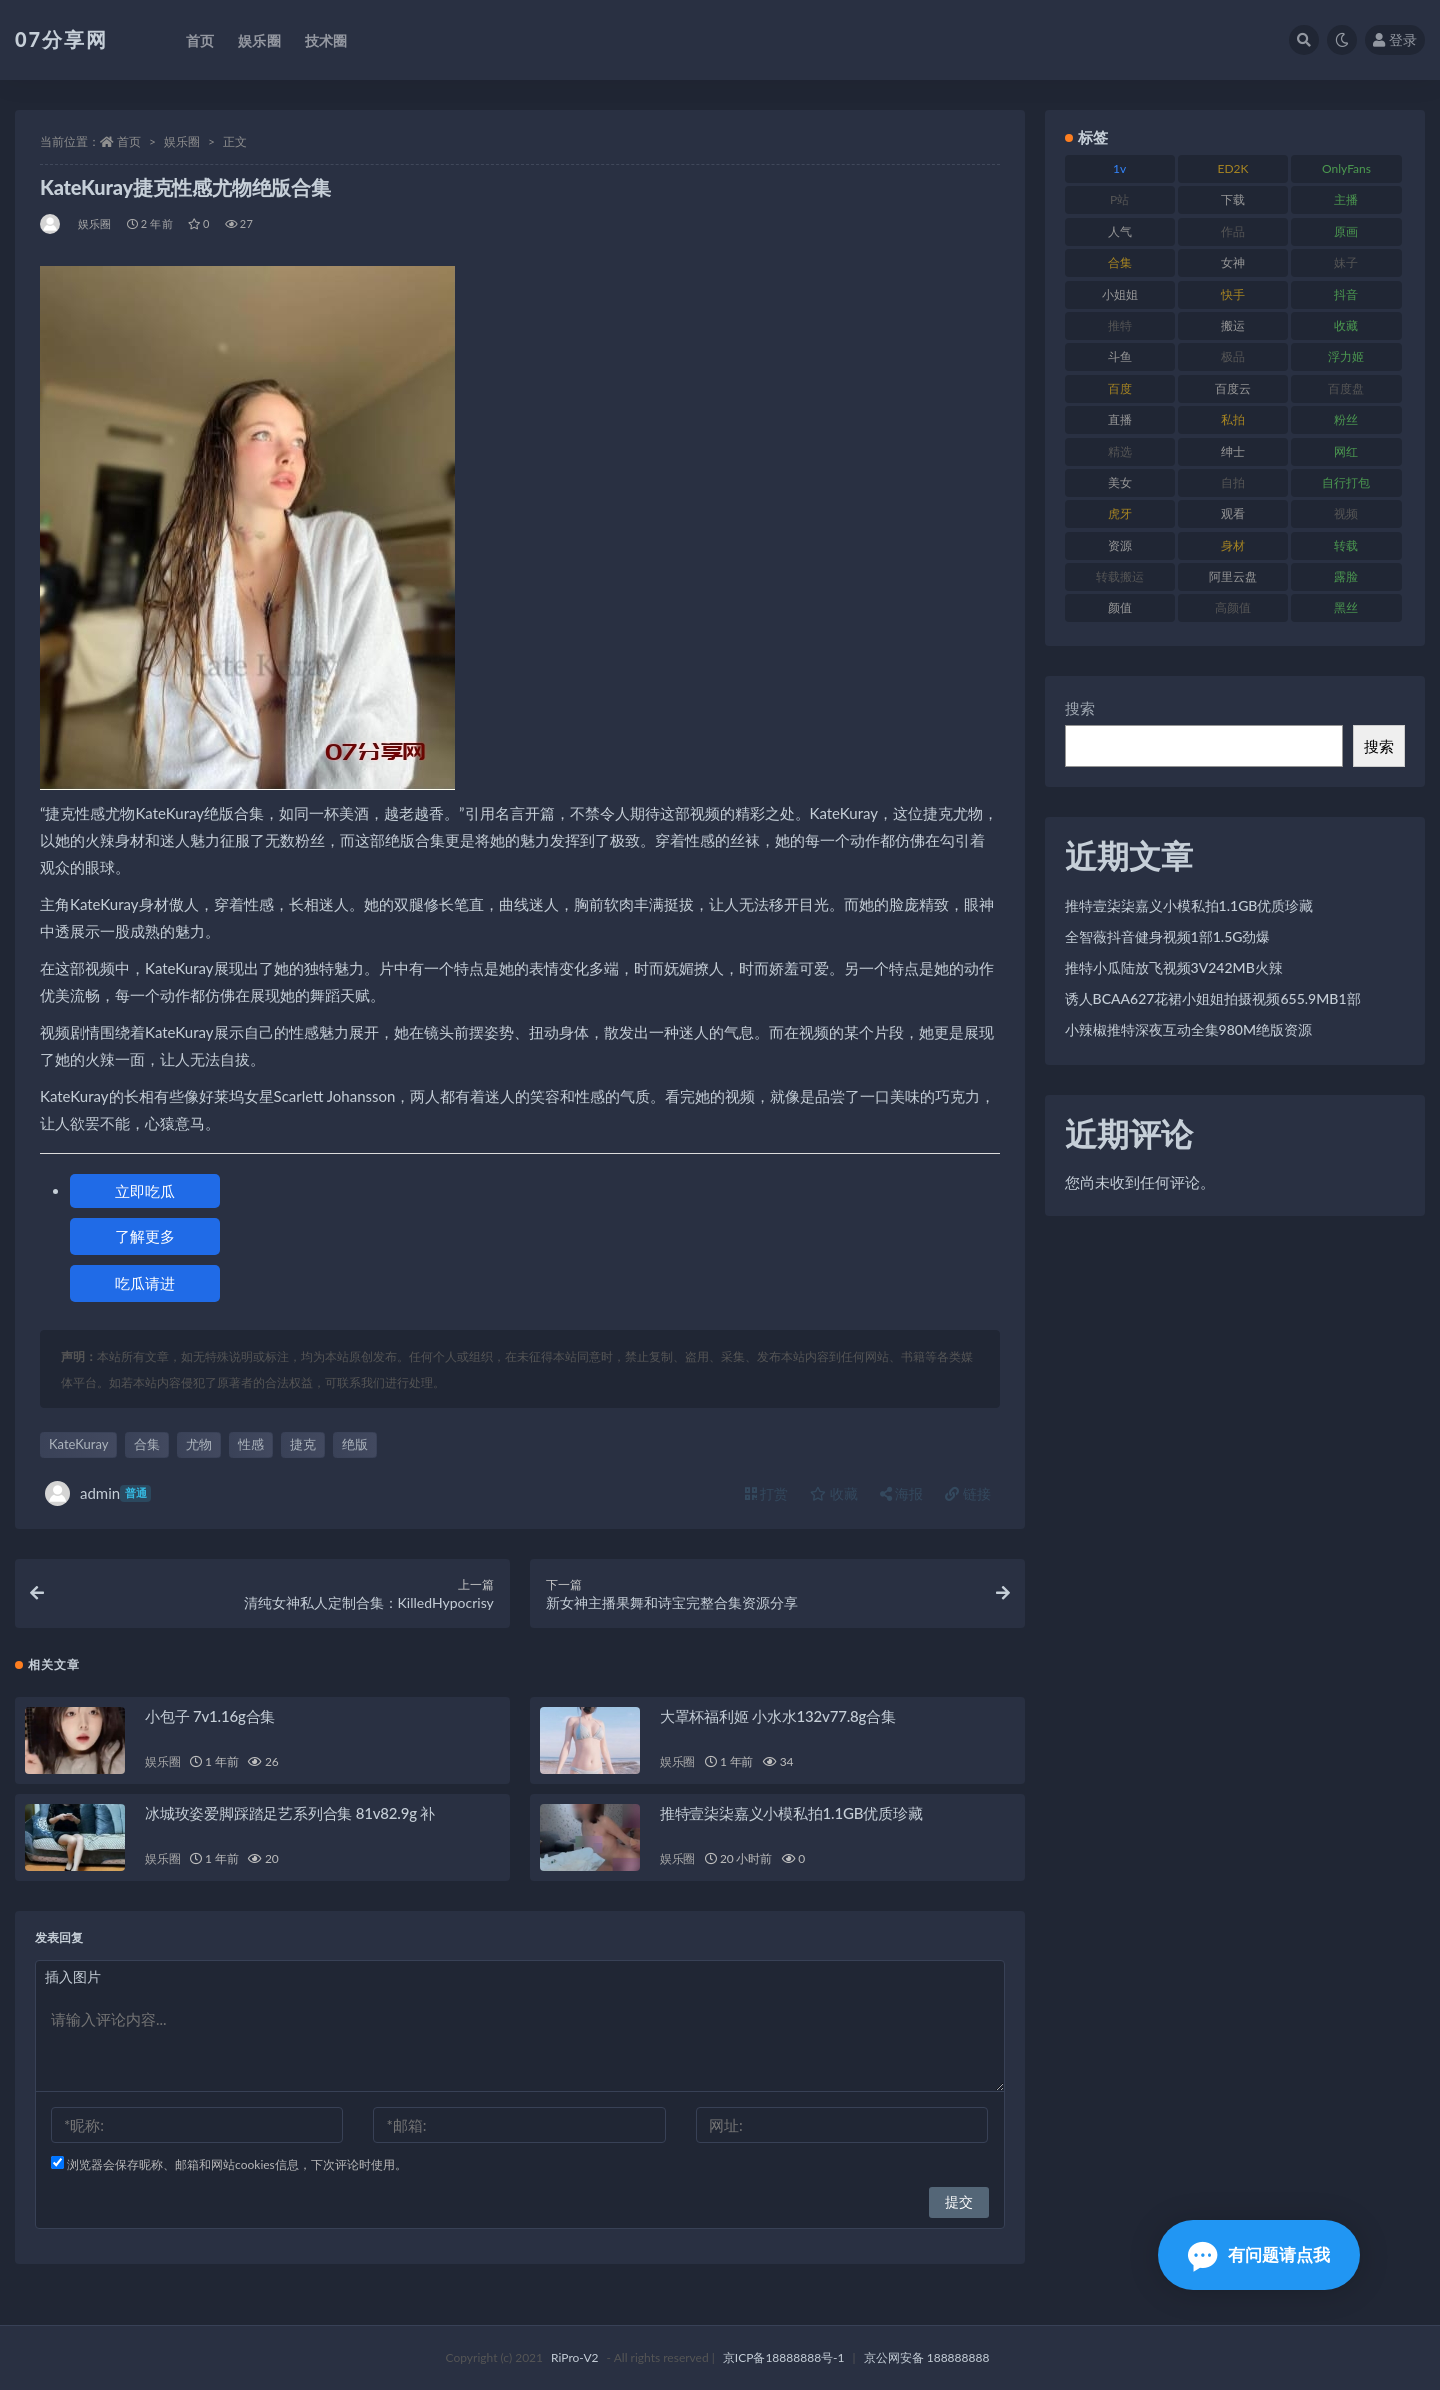 Image resolution: width=1440 pixels, height=2390 pixels. I want to click on 粉丝 [粉丝 (100 项)], so click(1346, 419).